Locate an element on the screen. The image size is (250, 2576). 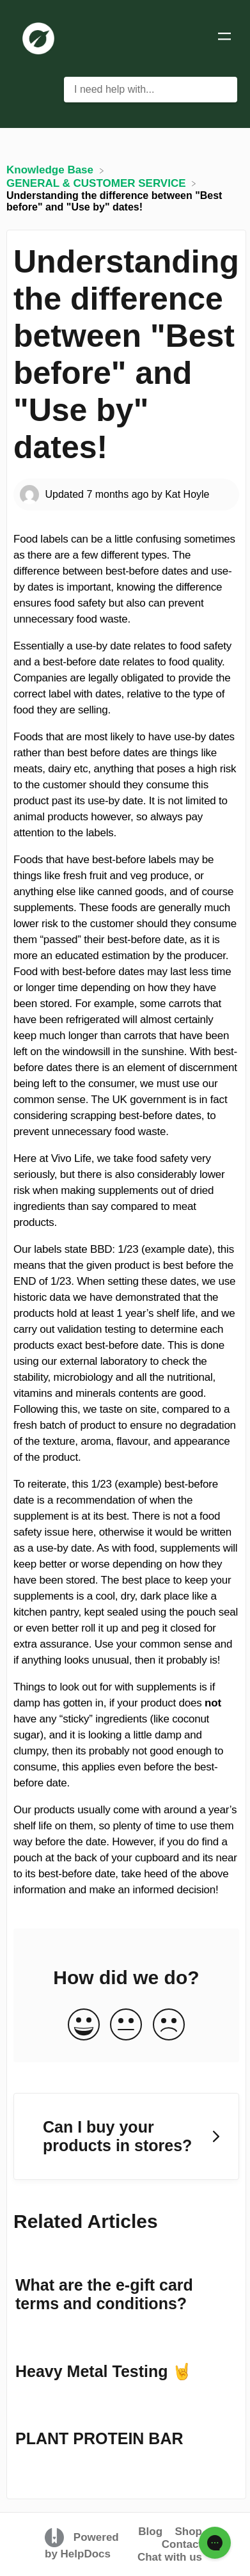
Contact is located at coordinates (182, 2544).